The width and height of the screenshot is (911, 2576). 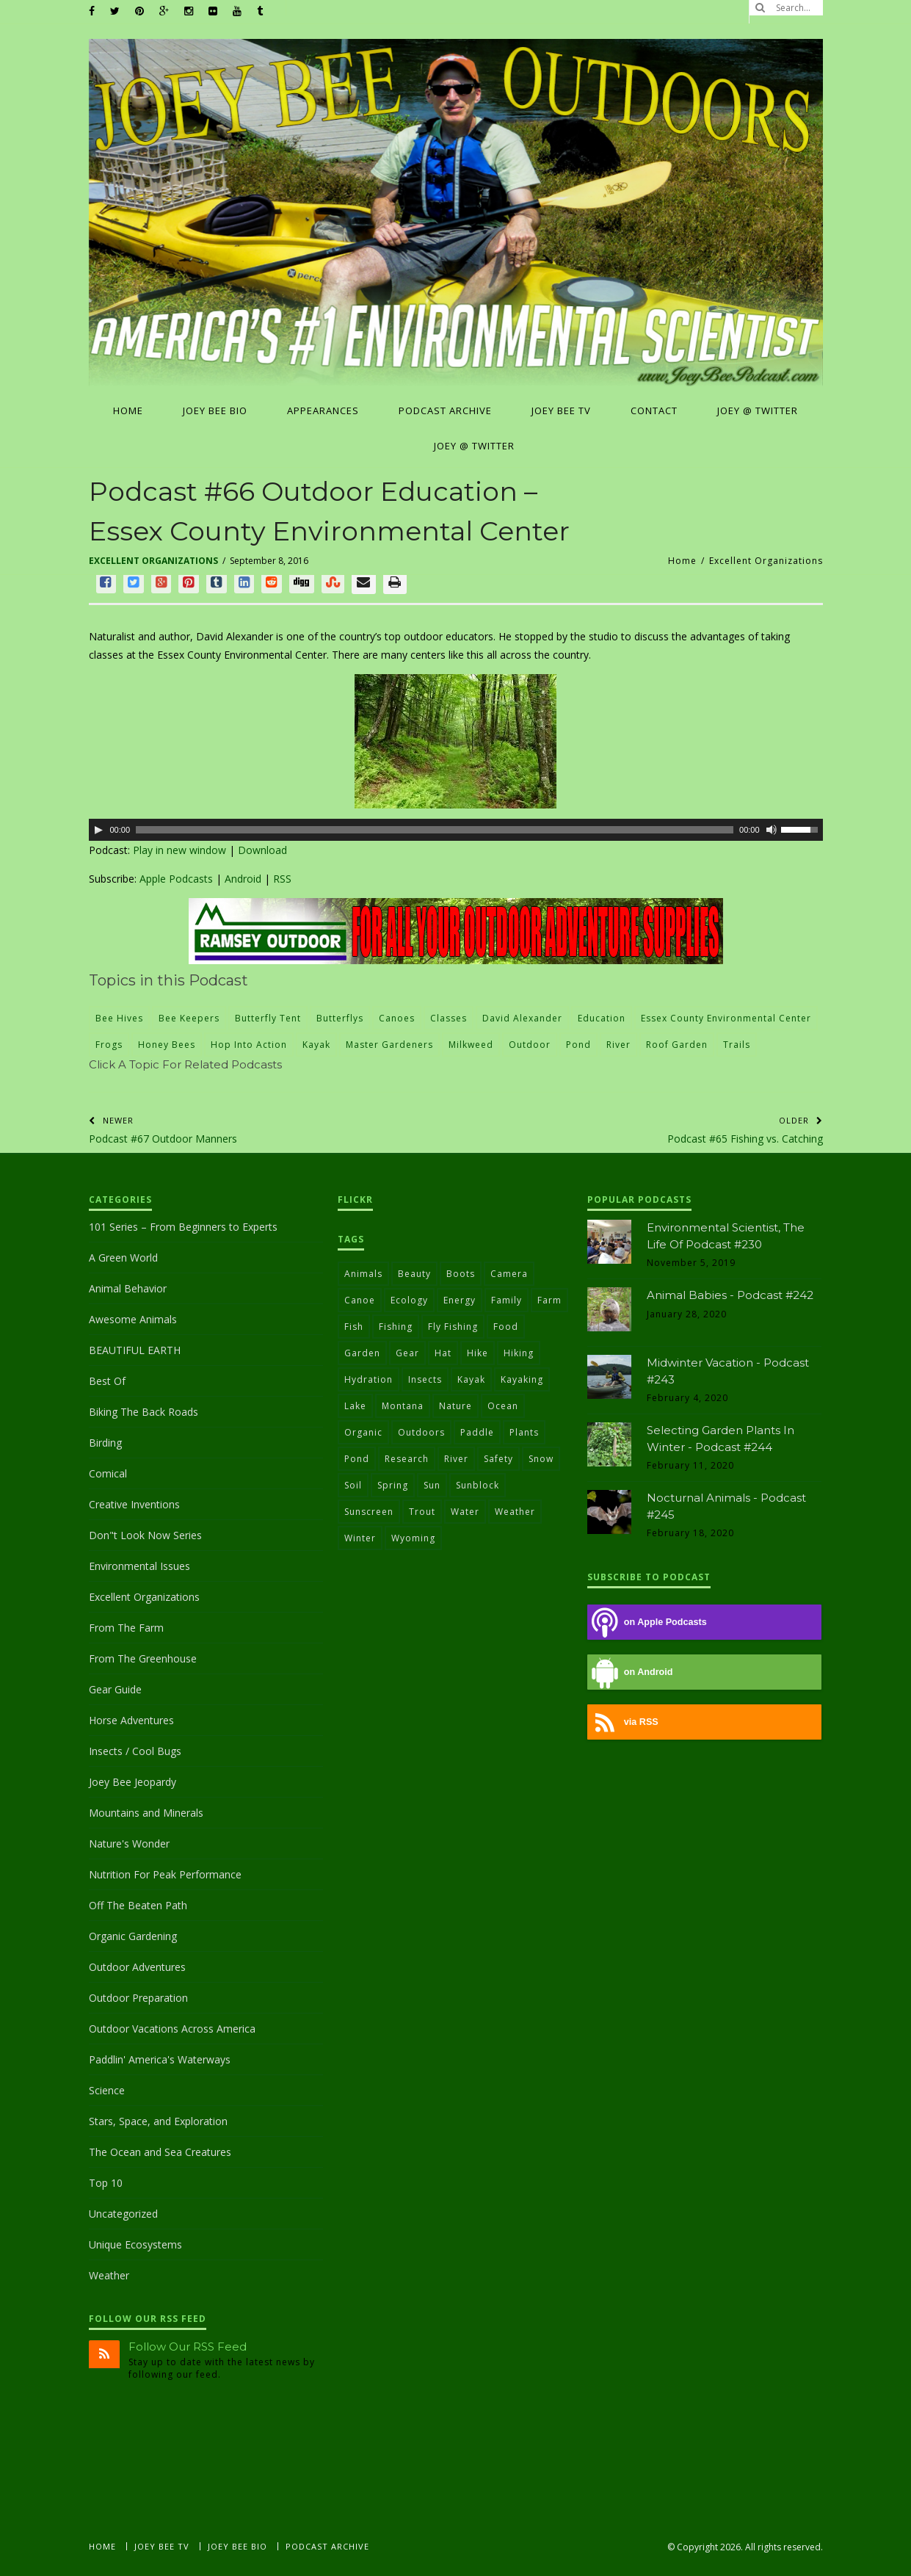 What do you see at coordinates (453, 1326) in the screenshot?
I see `fly fishing [fly fishing (30 items)]` at bounding box center [453, 1326].